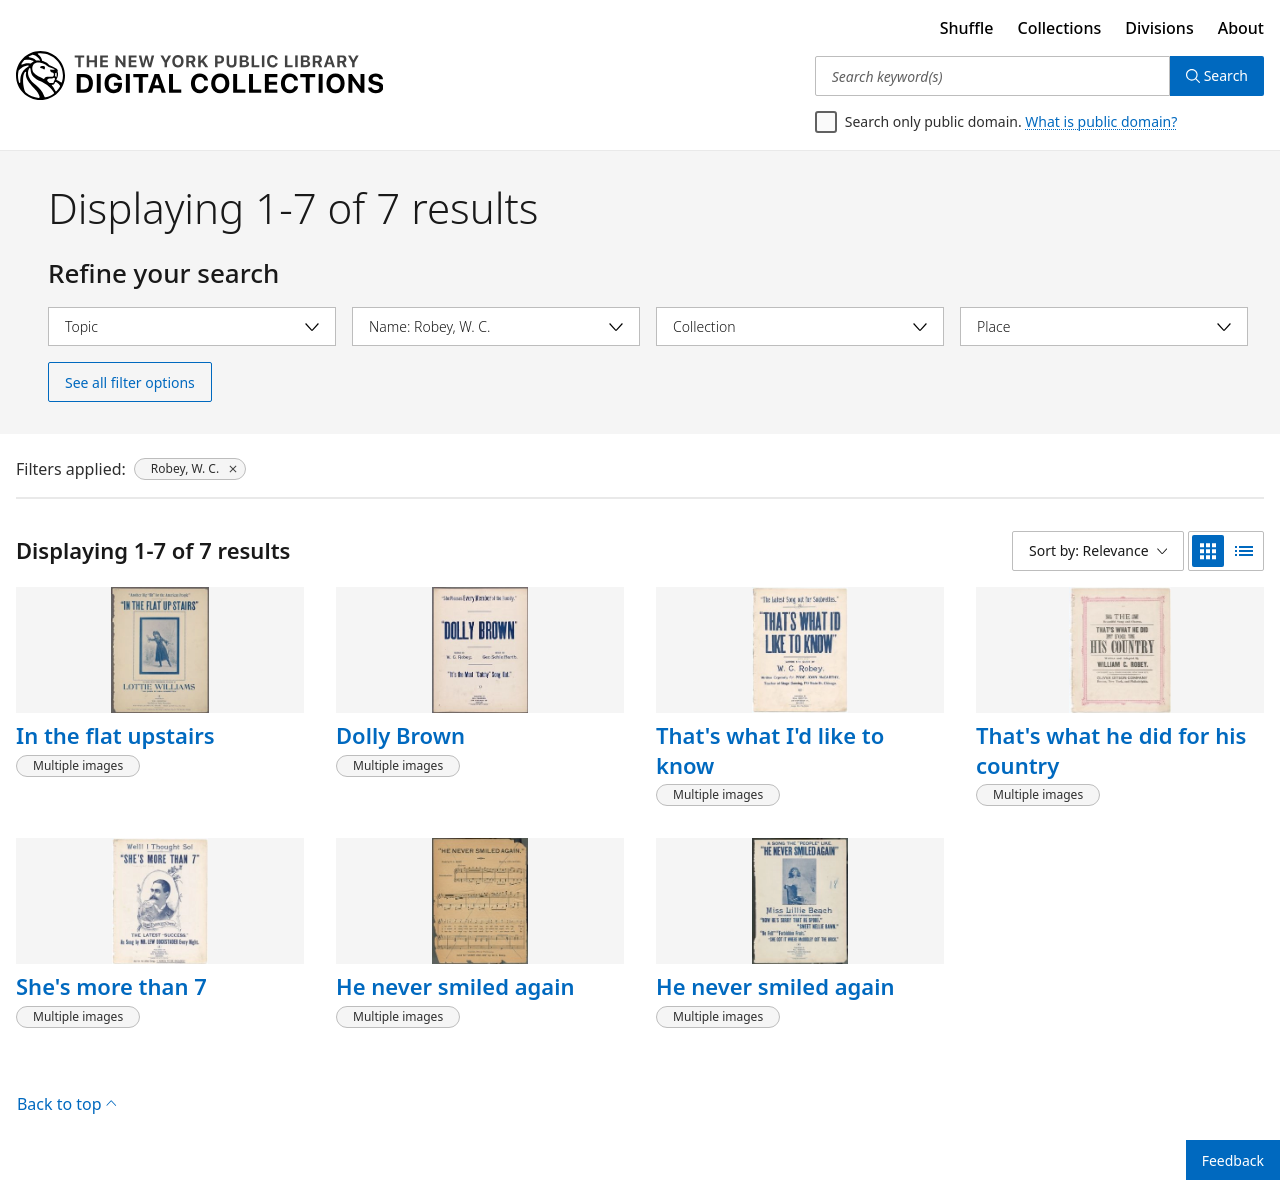 This screenshot has width=1280, height=1180. Describe the element at coordinates (800, 326) in the screenshot. I see `[Select collection]` at that location.